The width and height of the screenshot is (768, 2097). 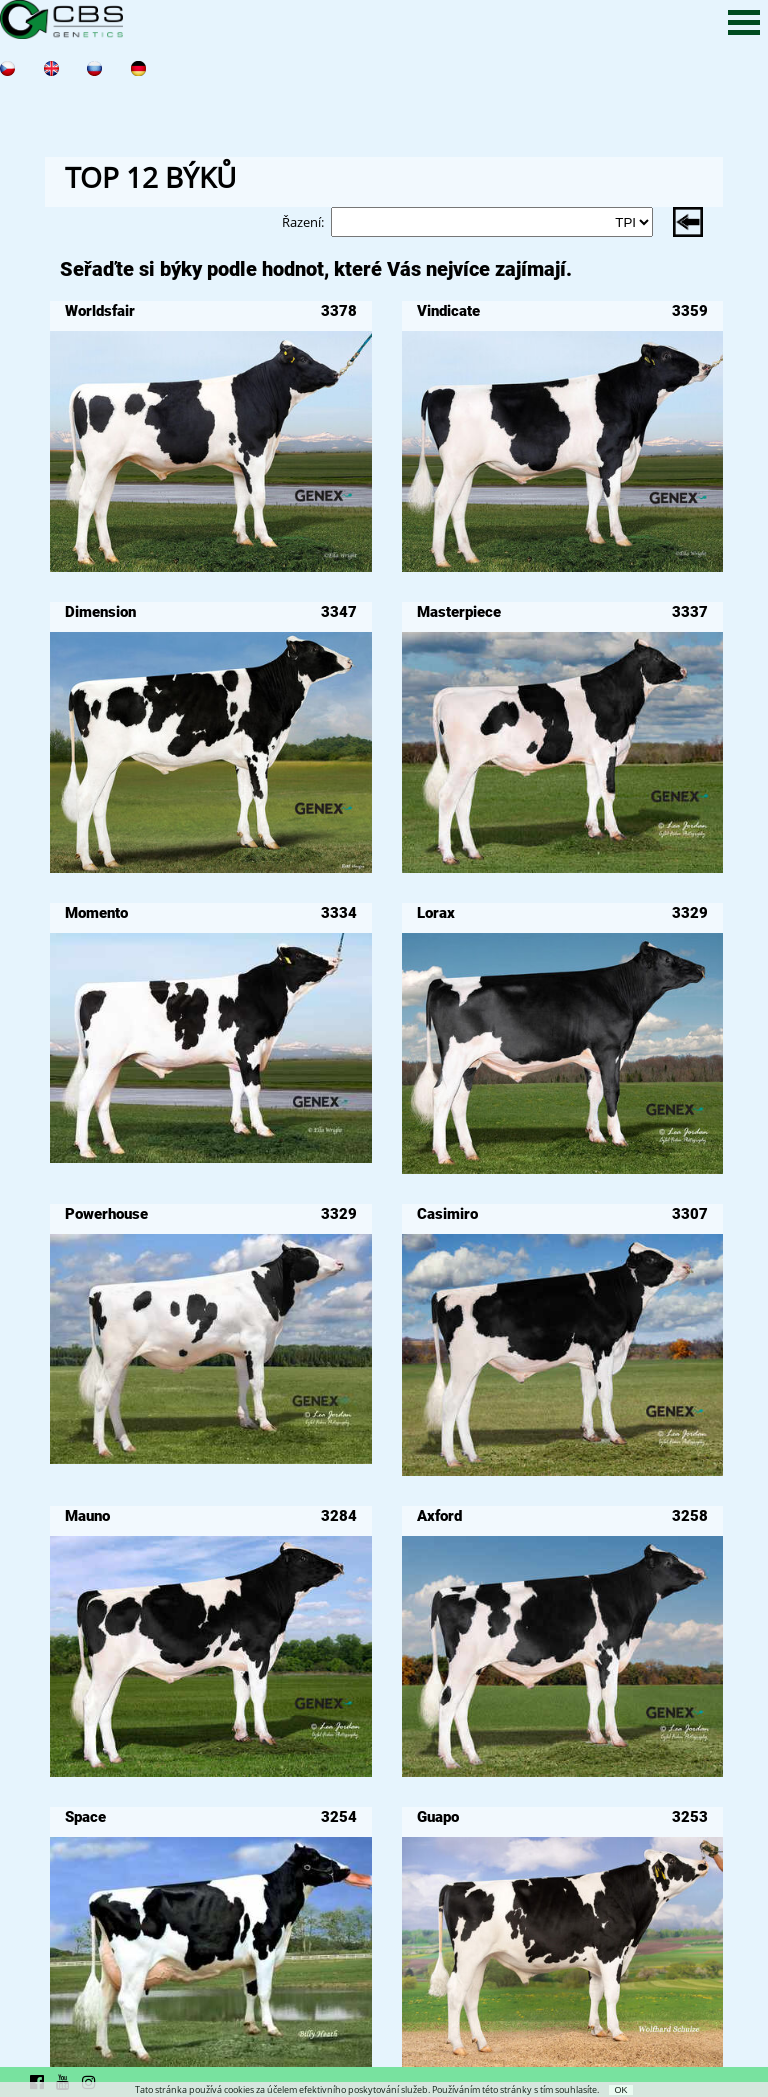 What do you see at coordinates (744, 22) in the screenshot?
I see `Open Menu` at bounding box center [744, 22].